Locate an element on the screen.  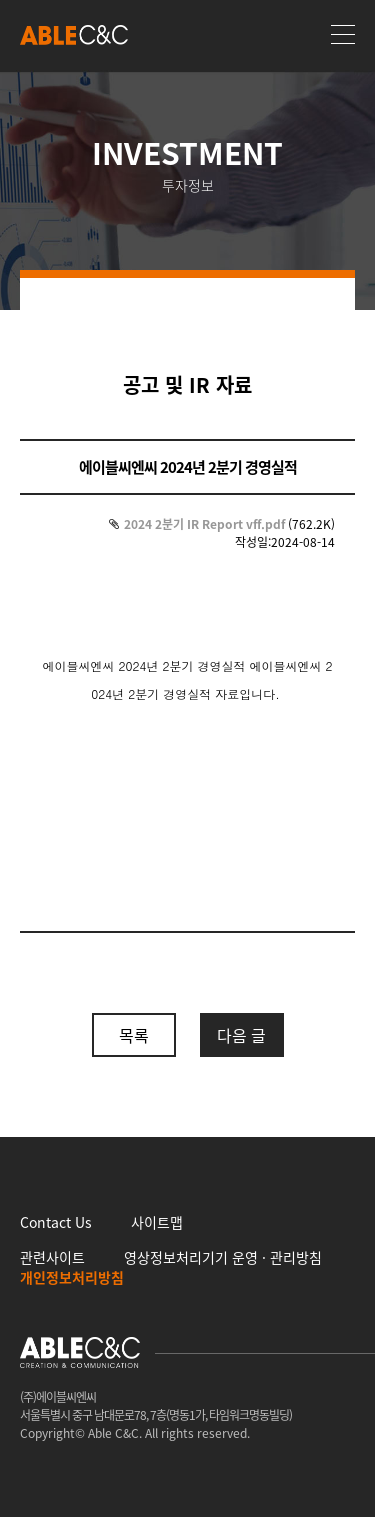
사이트맵 is located at coordinates (157, 1222).